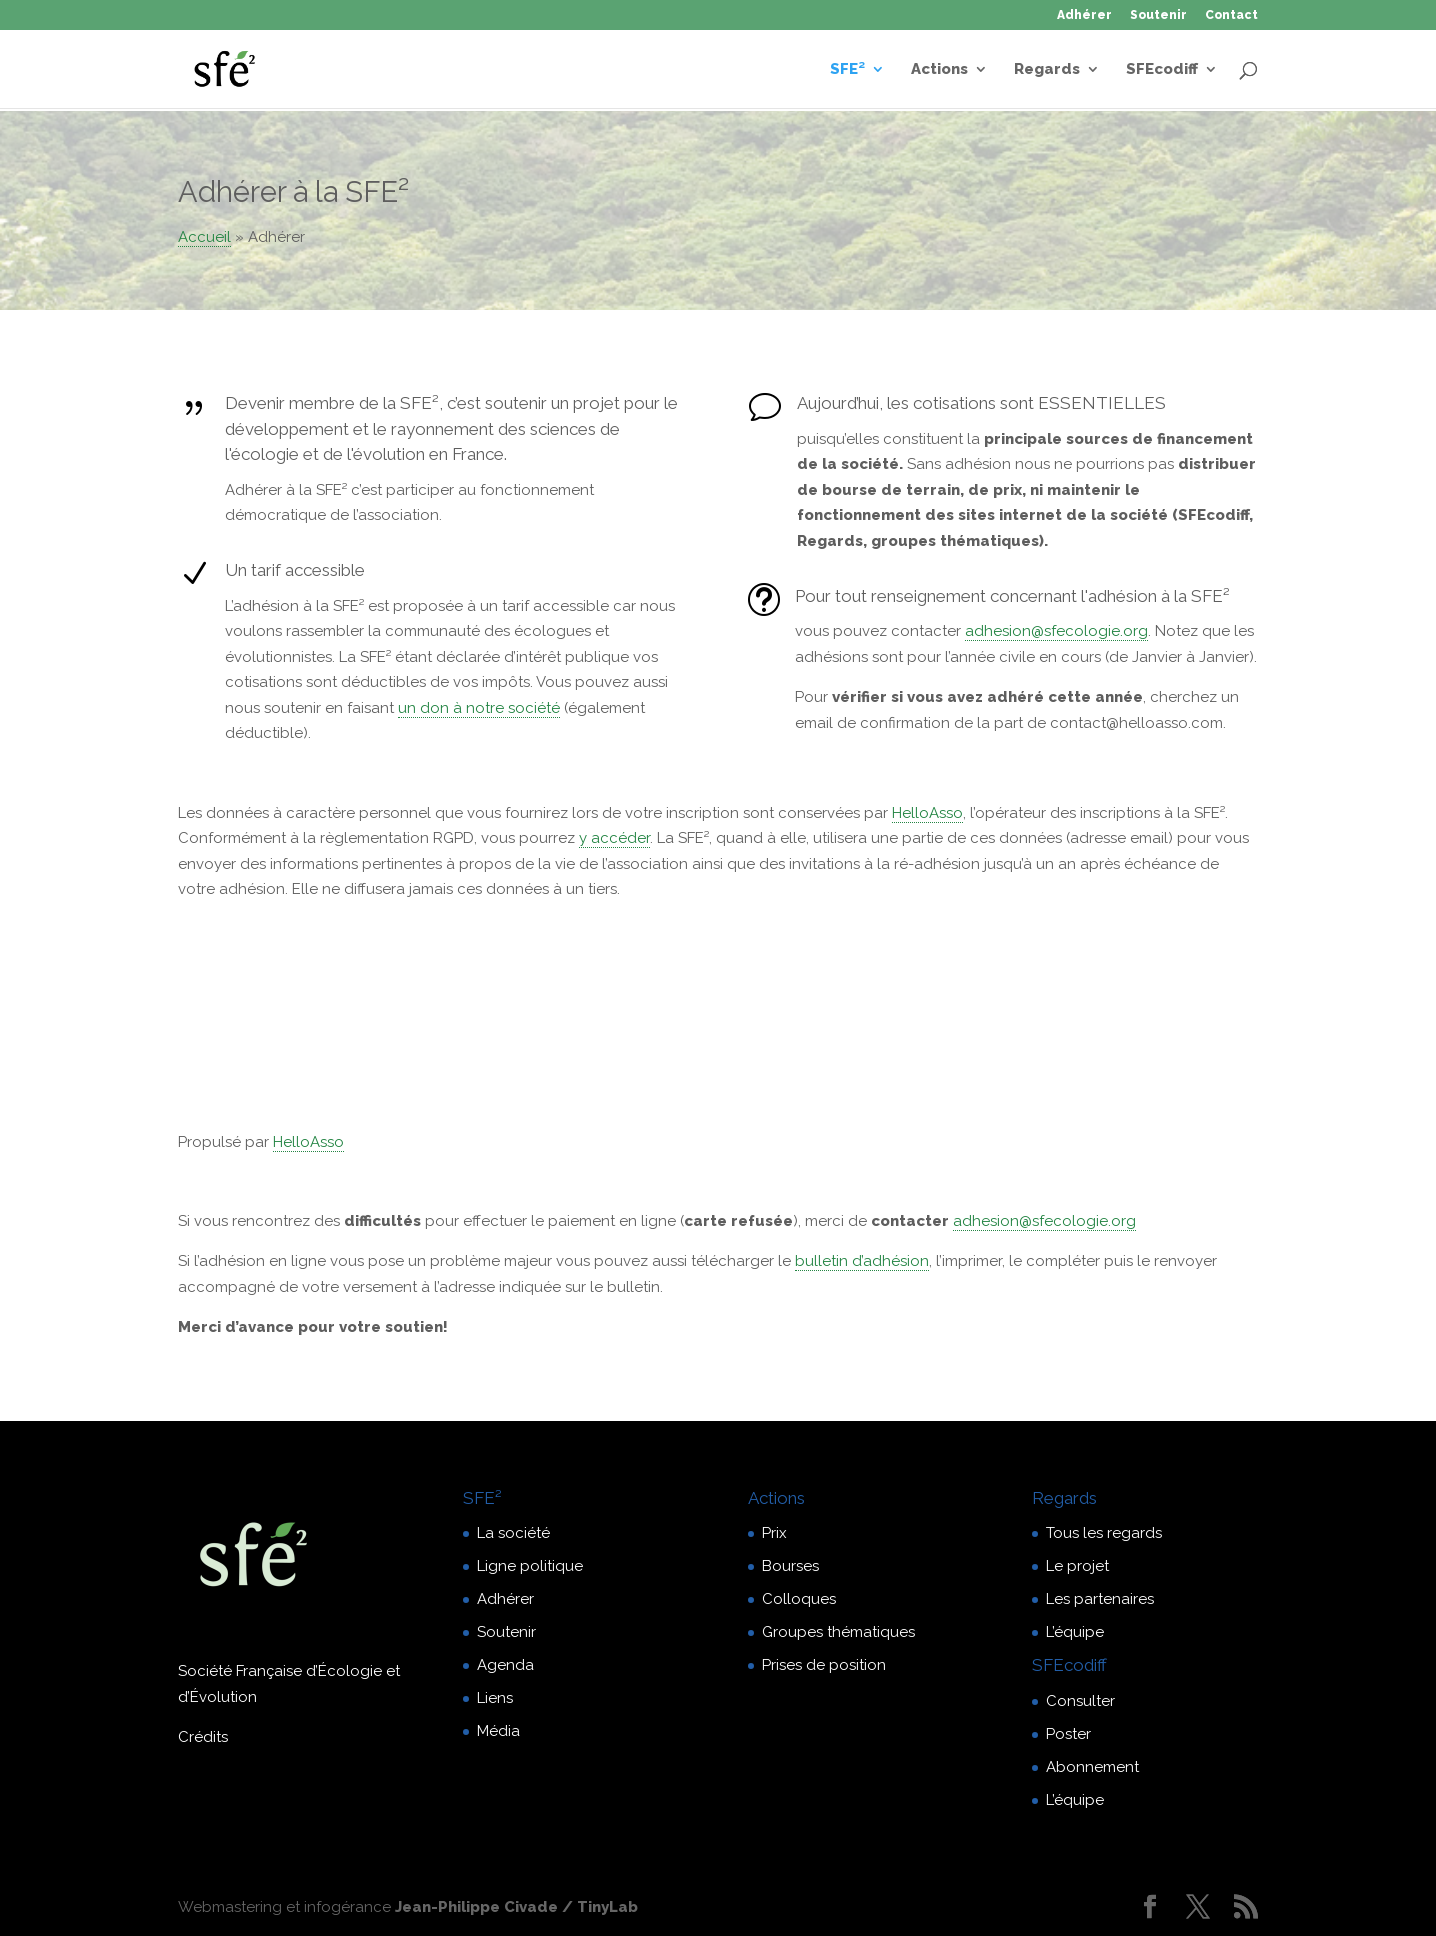 This screenshot has height=1936, width=1436. I want to click on Soutenir, so click(1158, 15).